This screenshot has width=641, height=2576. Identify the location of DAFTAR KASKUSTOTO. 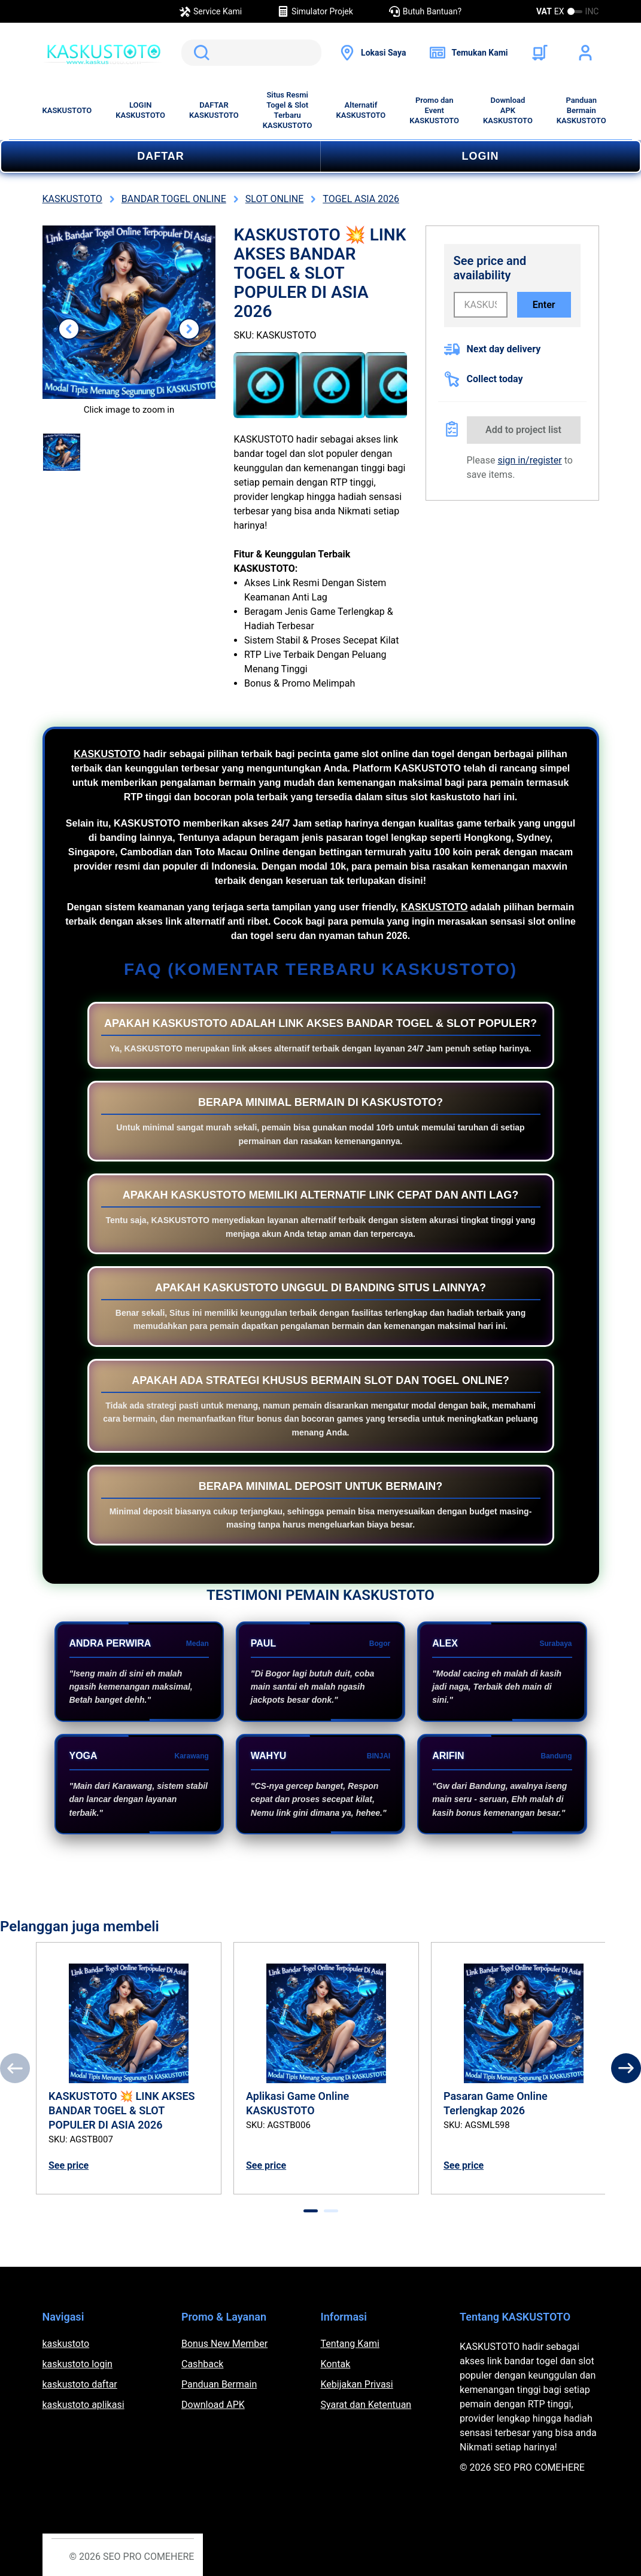
(214, 110).